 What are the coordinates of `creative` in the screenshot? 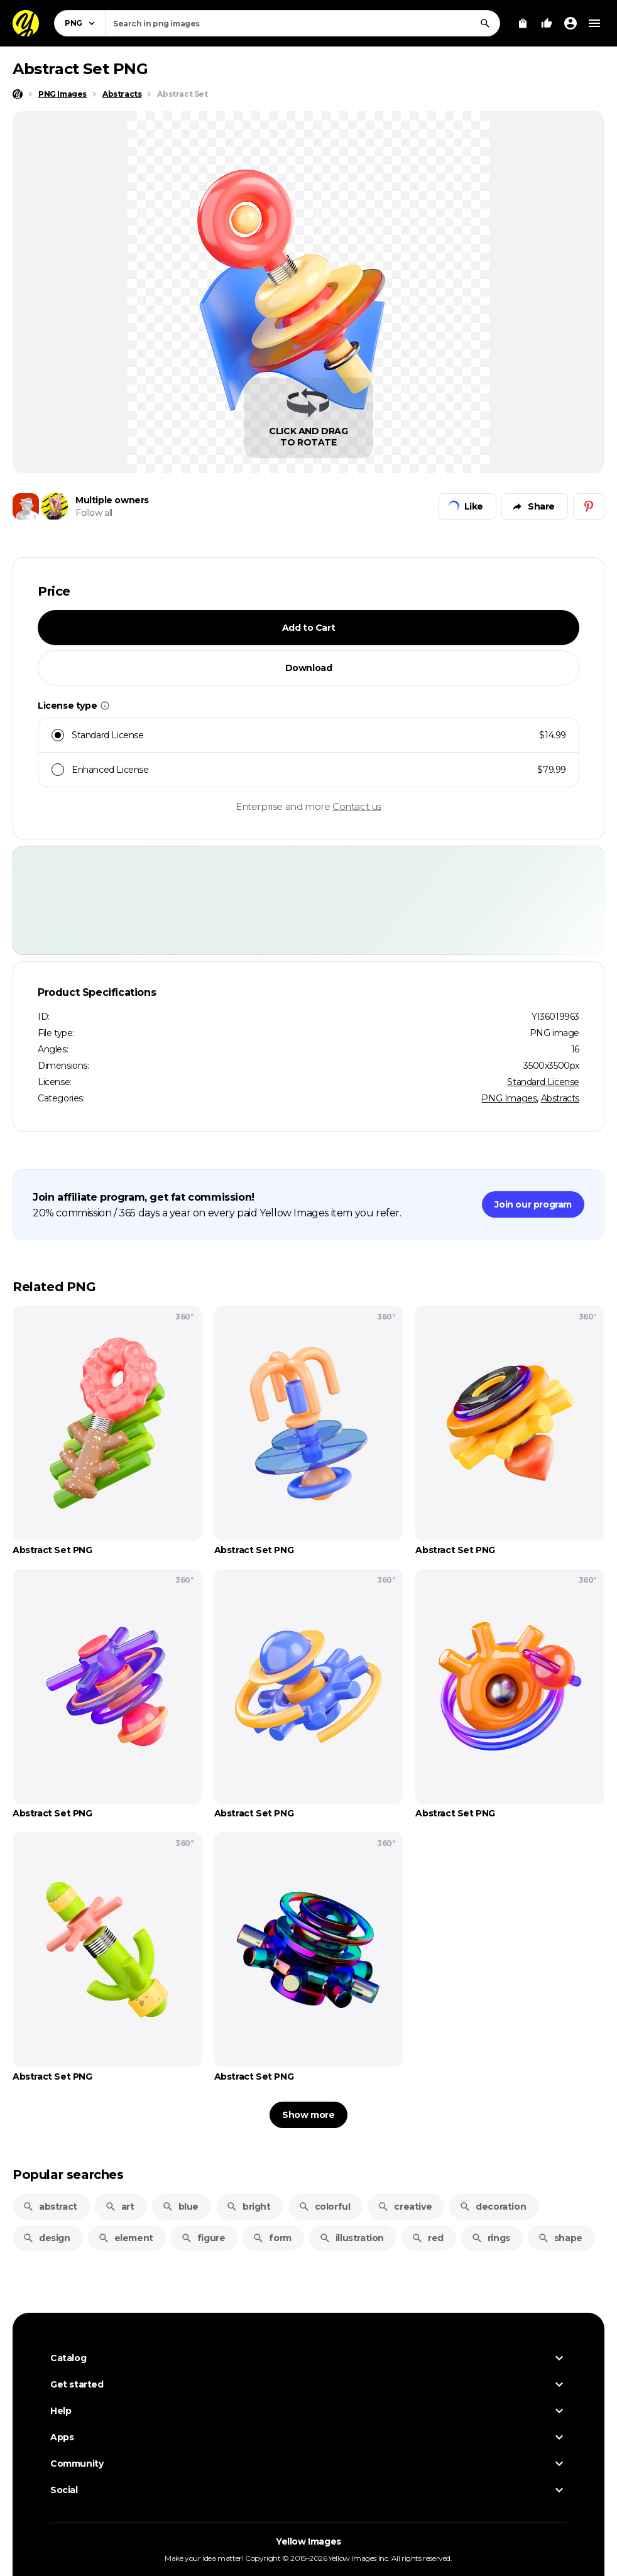 It's located at (405, 2206).